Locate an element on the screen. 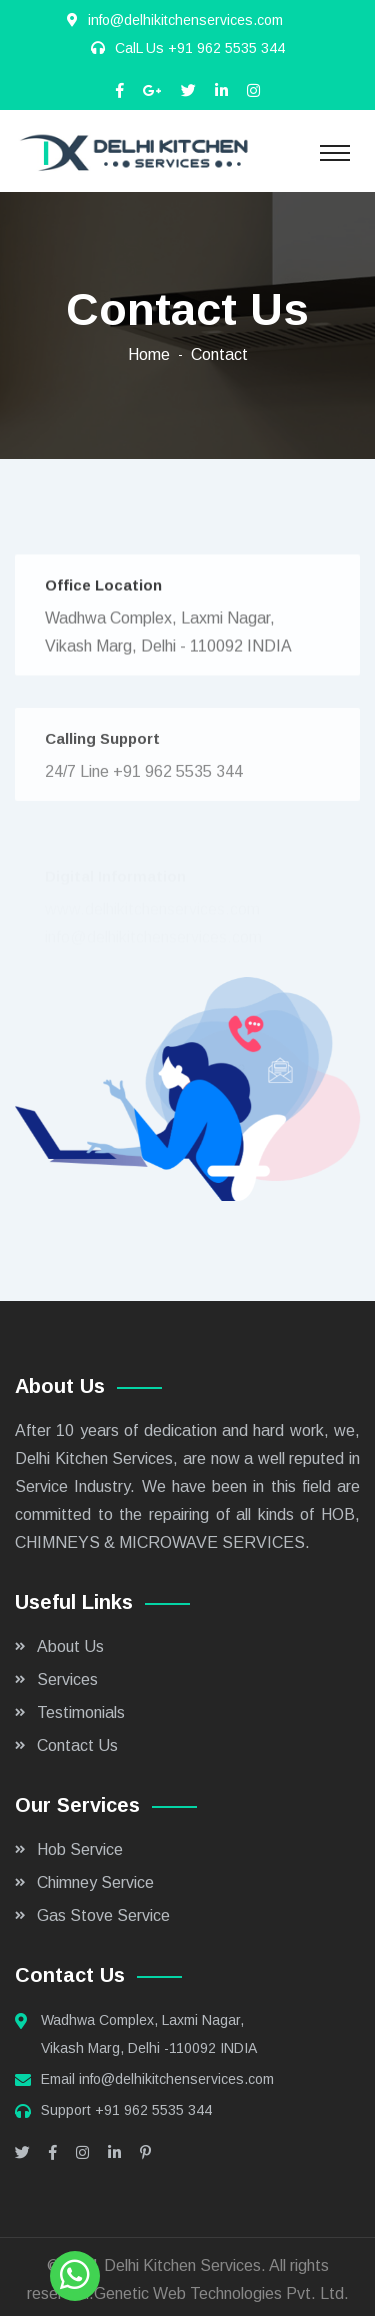 This screenshot has height=2316, width=375. Home is located at coordinates (149, 354).